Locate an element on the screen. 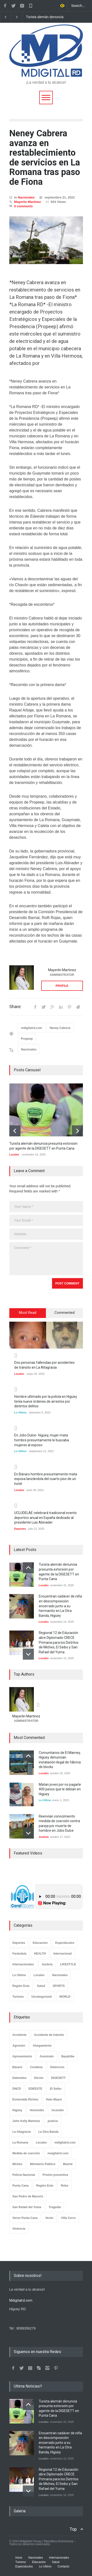  Locales [Locales (35 elementos)] is located at coordinates (41, 2142).